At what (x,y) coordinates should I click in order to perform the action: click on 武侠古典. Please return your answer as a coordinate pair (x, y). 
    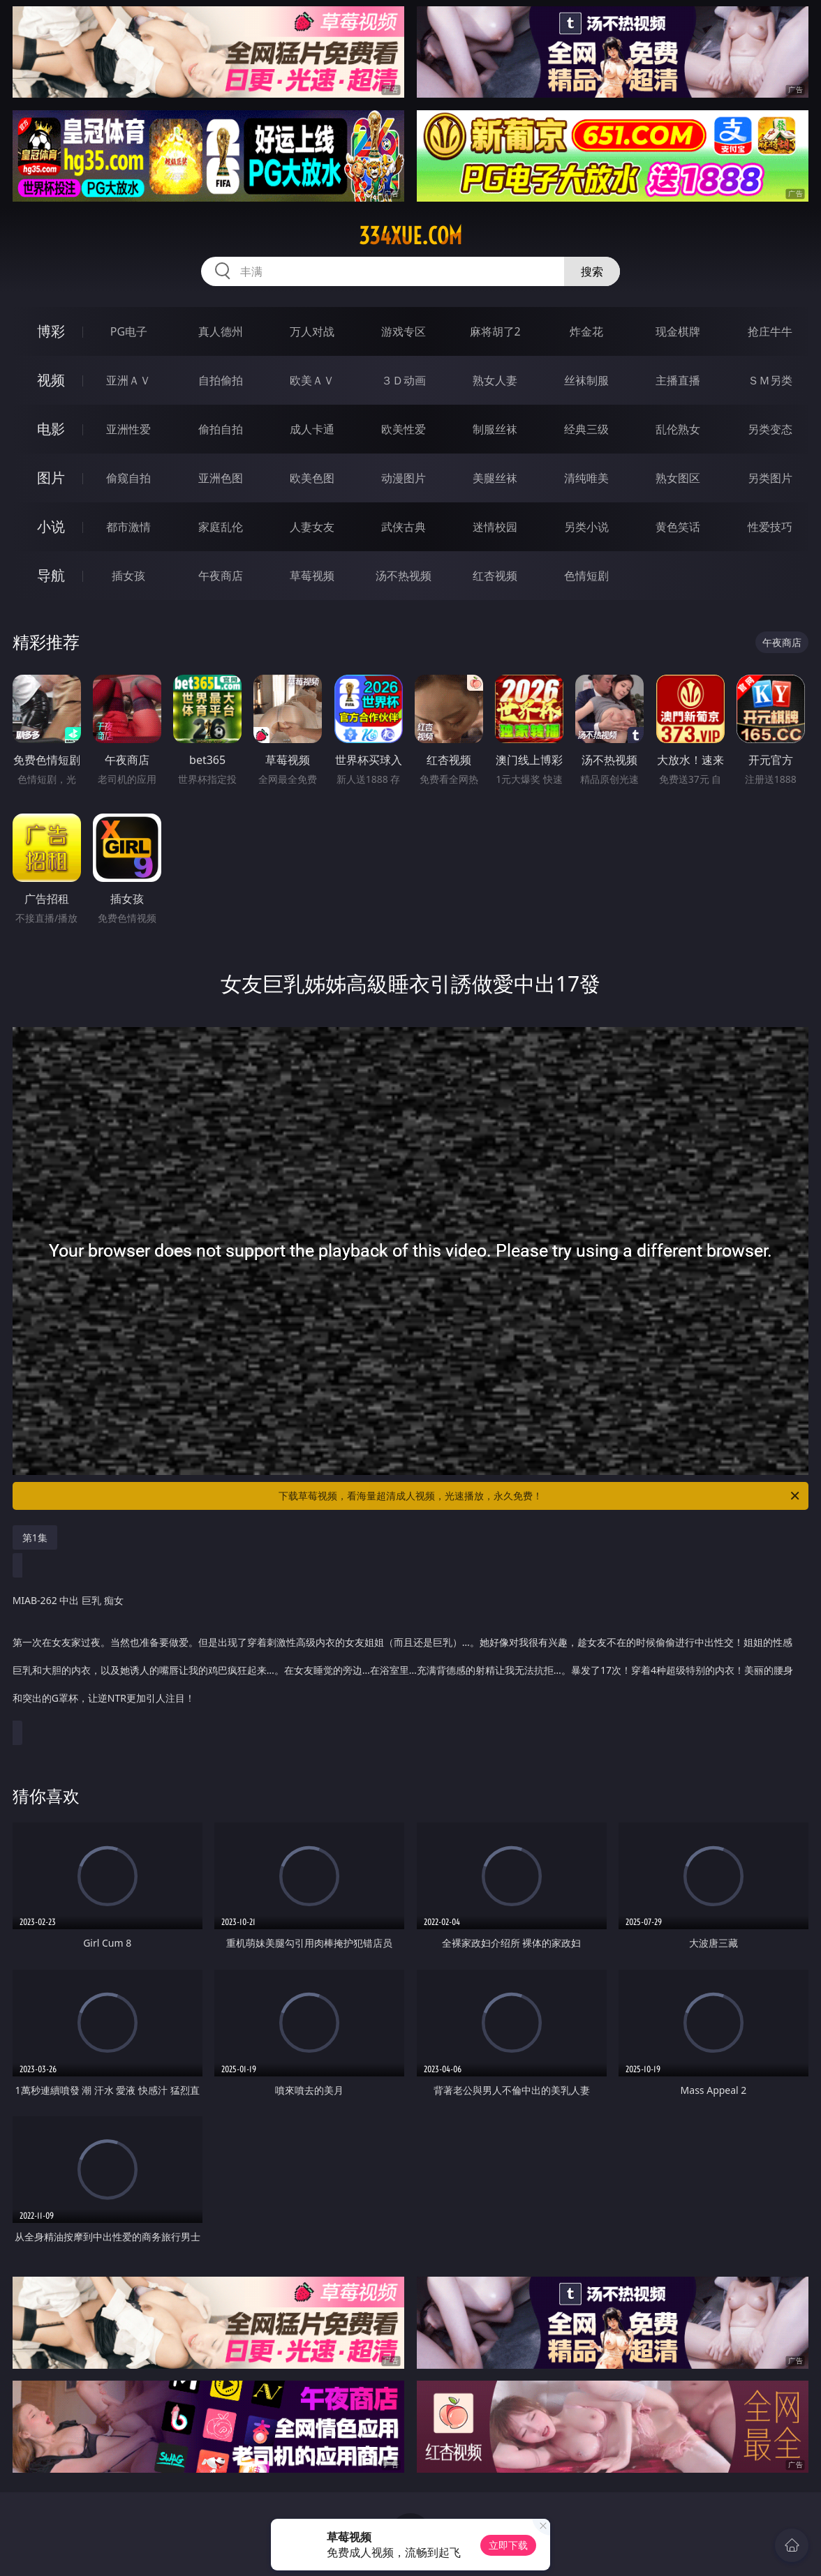
    Looking at the image, I should click on (403, 526).